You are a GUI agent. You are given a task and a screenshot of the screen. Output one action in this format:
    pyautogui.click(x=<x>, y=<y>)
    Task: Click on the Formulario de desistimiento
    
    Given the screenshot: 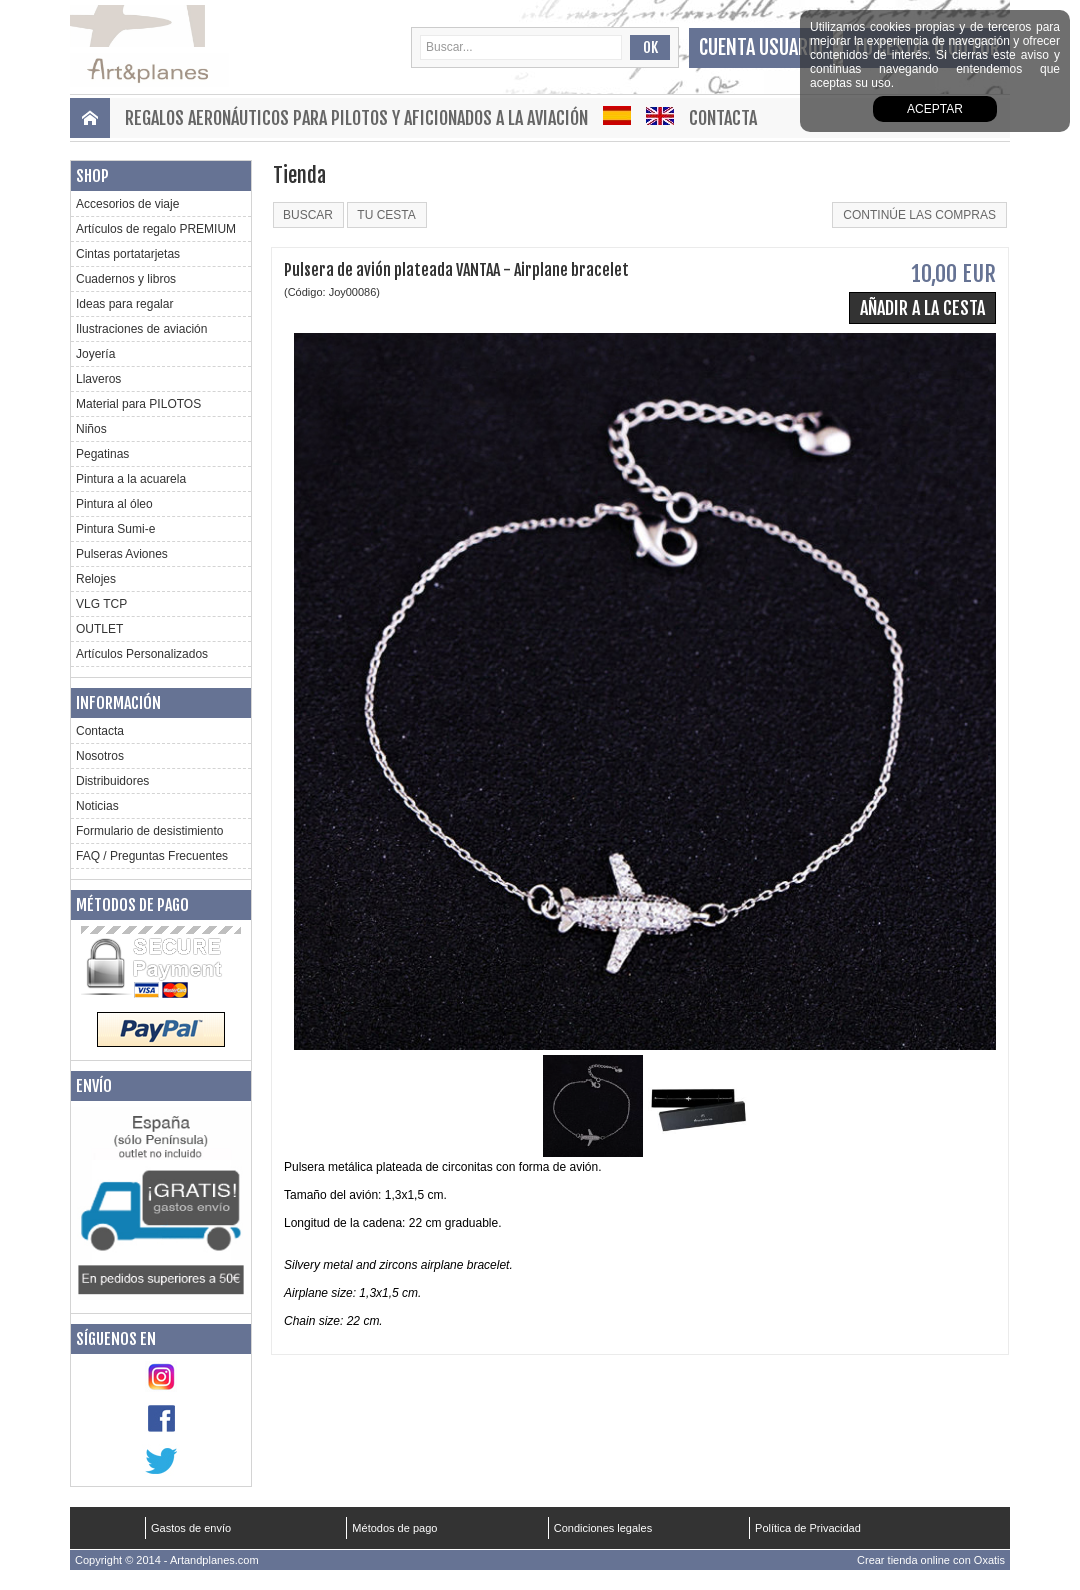 What is the action you would take?
    pyautogui.click(x=149, y=831)
    